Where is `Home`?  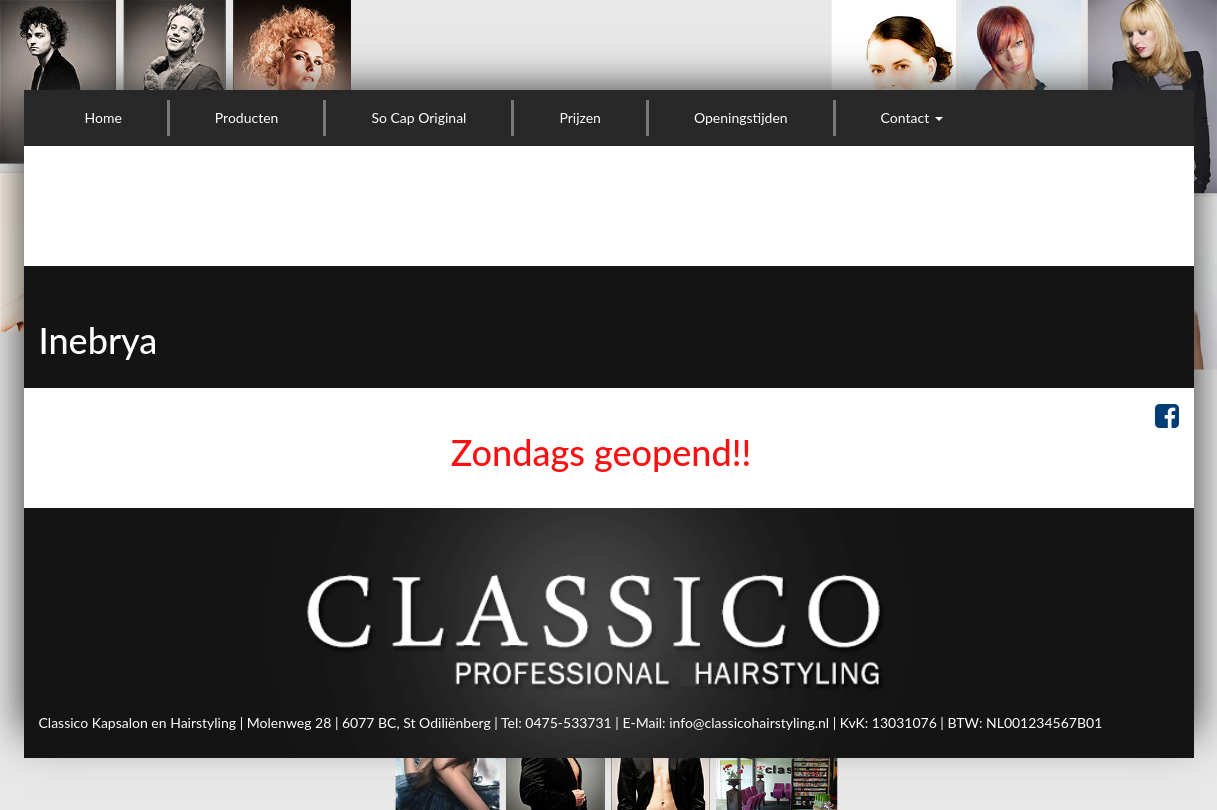
Home is located at coordinates (103, 117).